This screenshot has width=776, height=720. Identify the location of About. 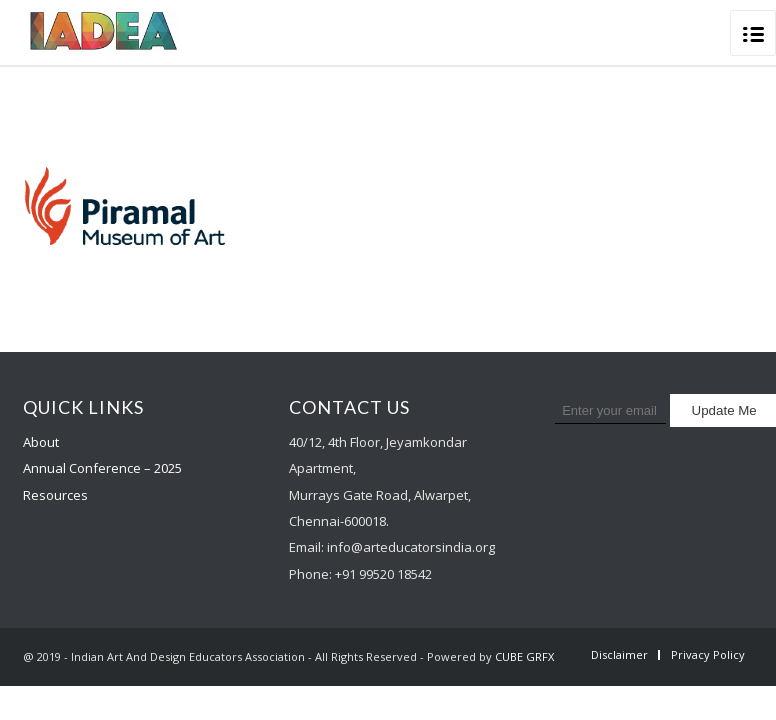
(41, 442).